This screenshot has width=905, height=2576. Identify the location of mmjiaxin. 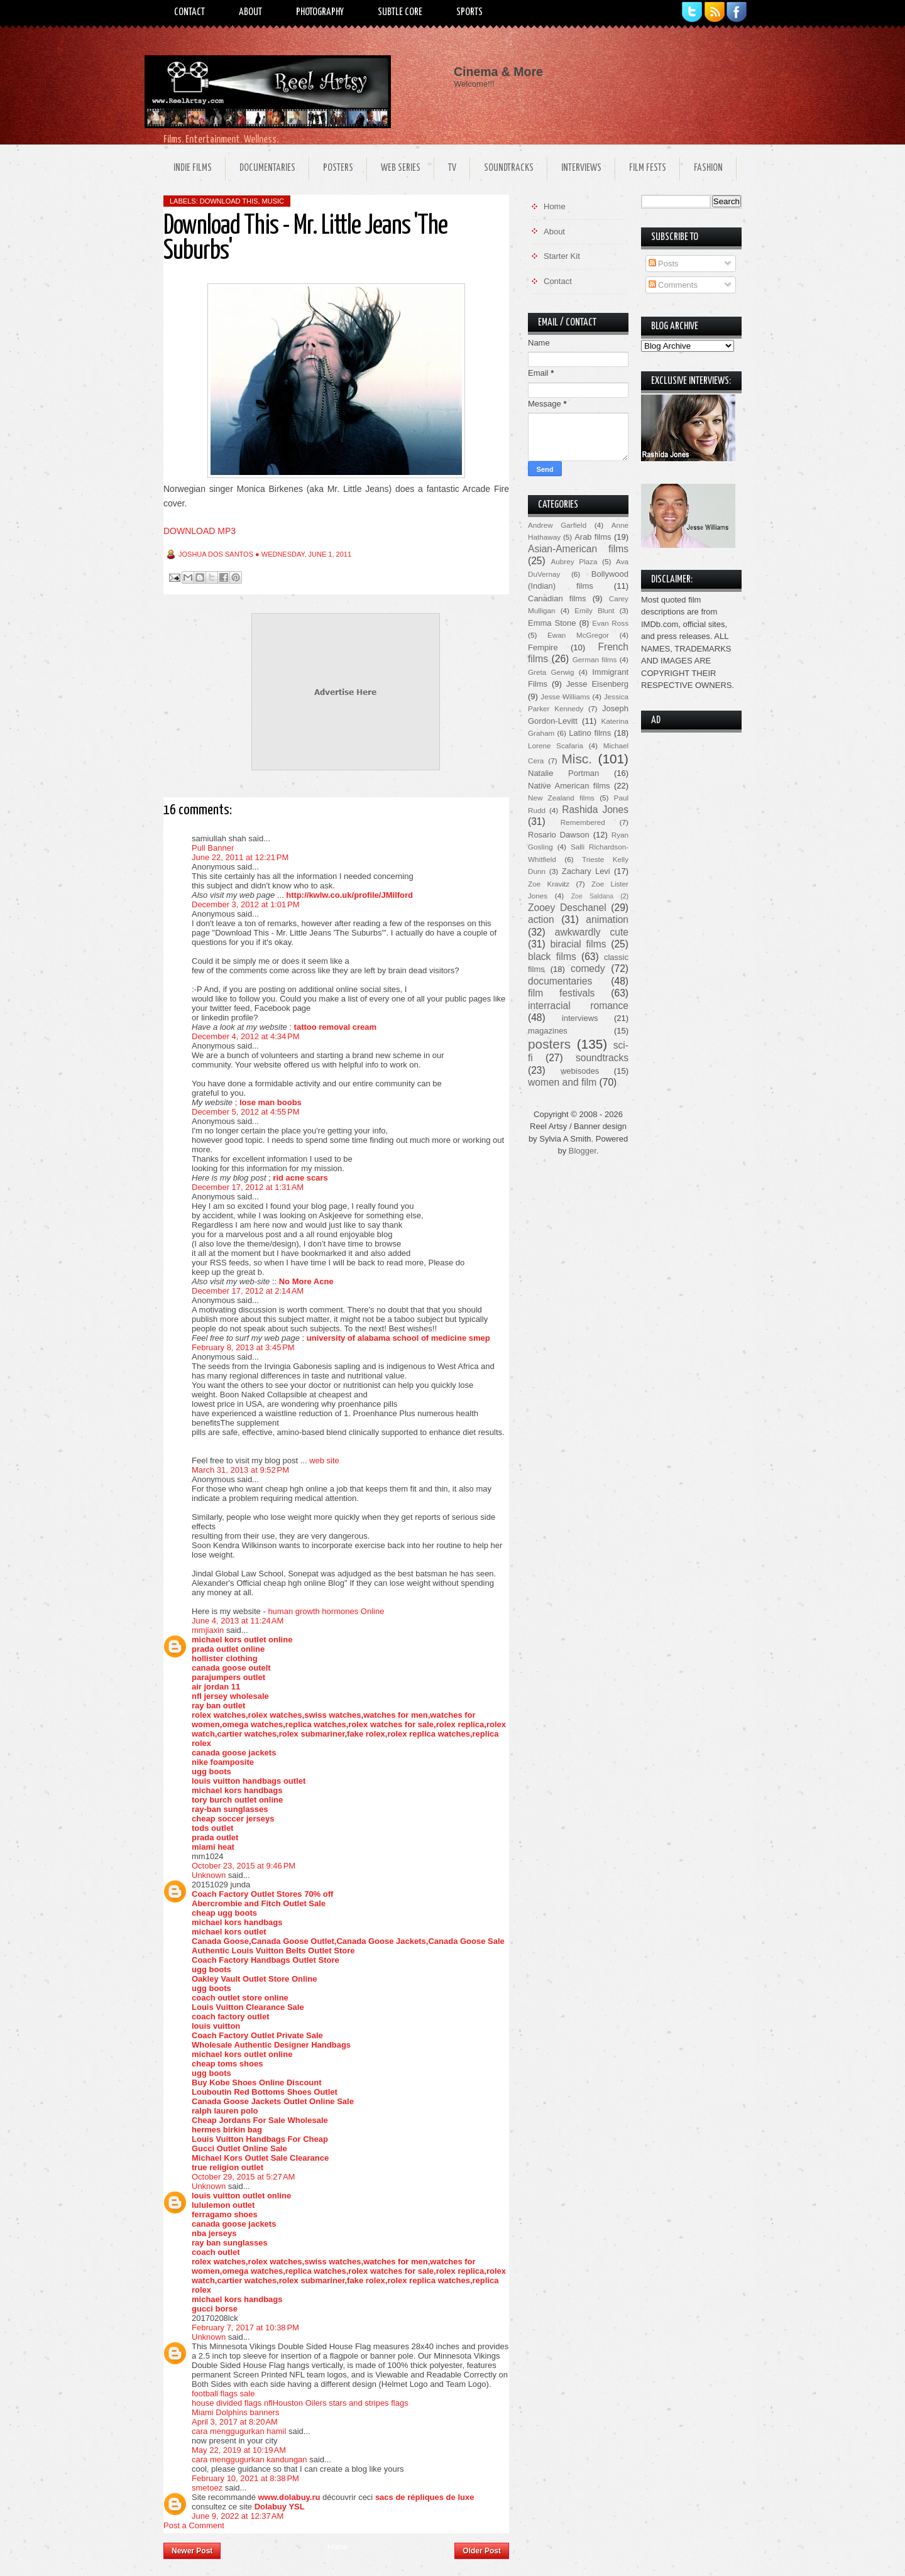
(208, 1630).